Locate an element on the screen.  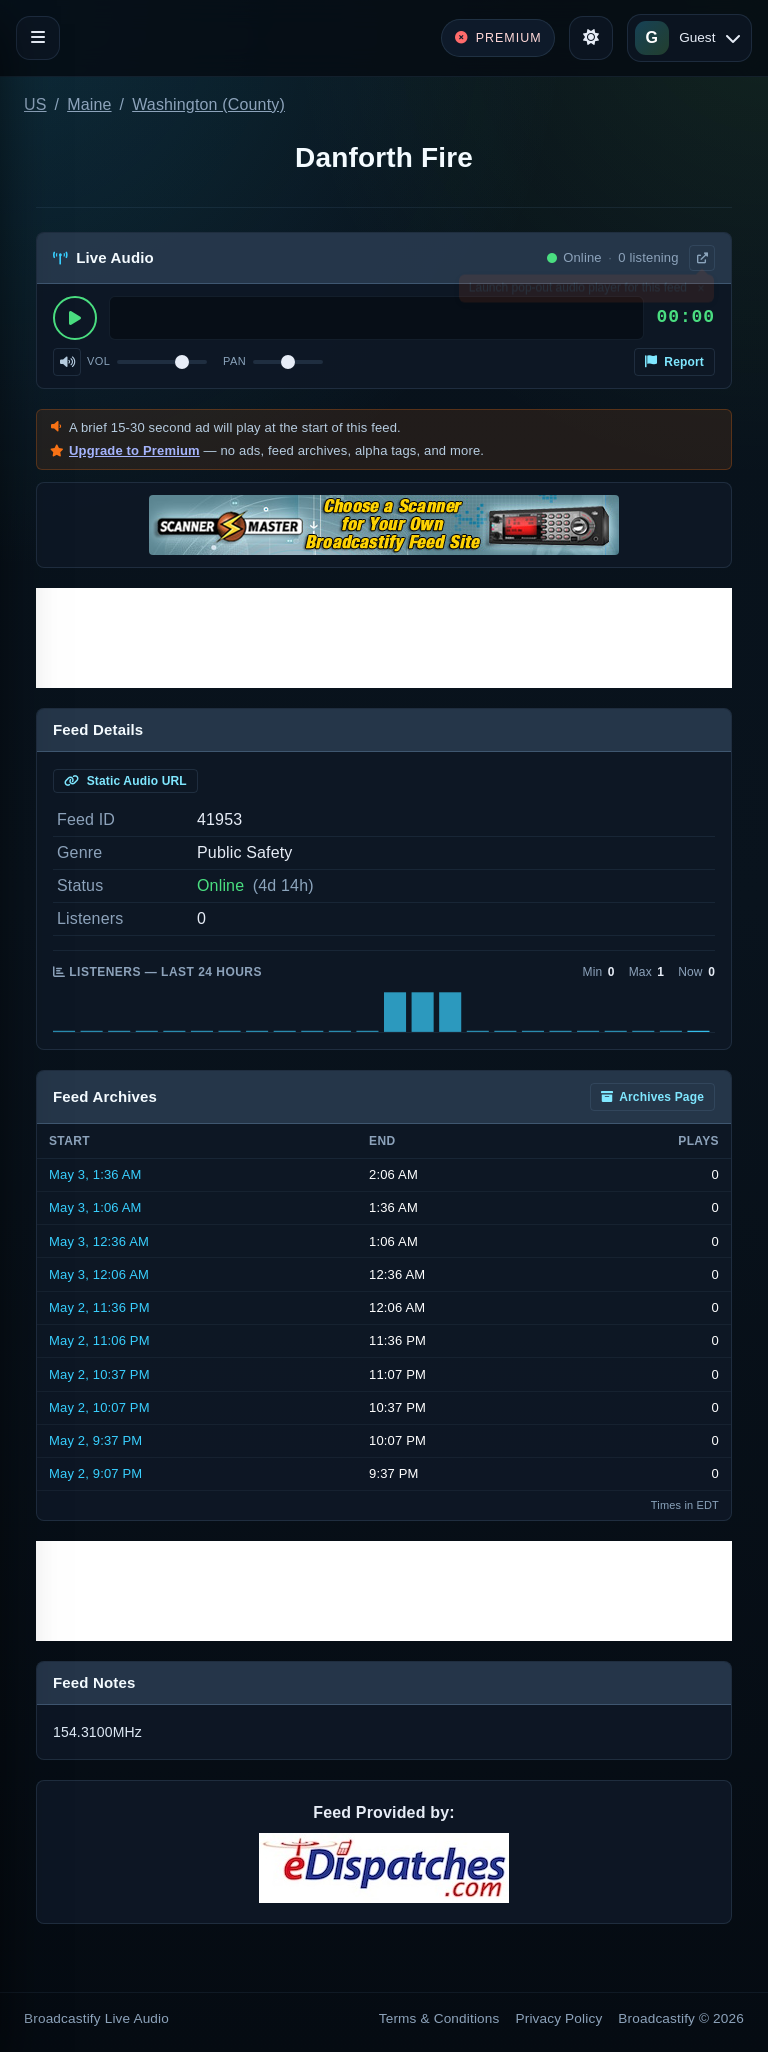
May 3, 1:06 AM is located at coordinates (95, 1207).